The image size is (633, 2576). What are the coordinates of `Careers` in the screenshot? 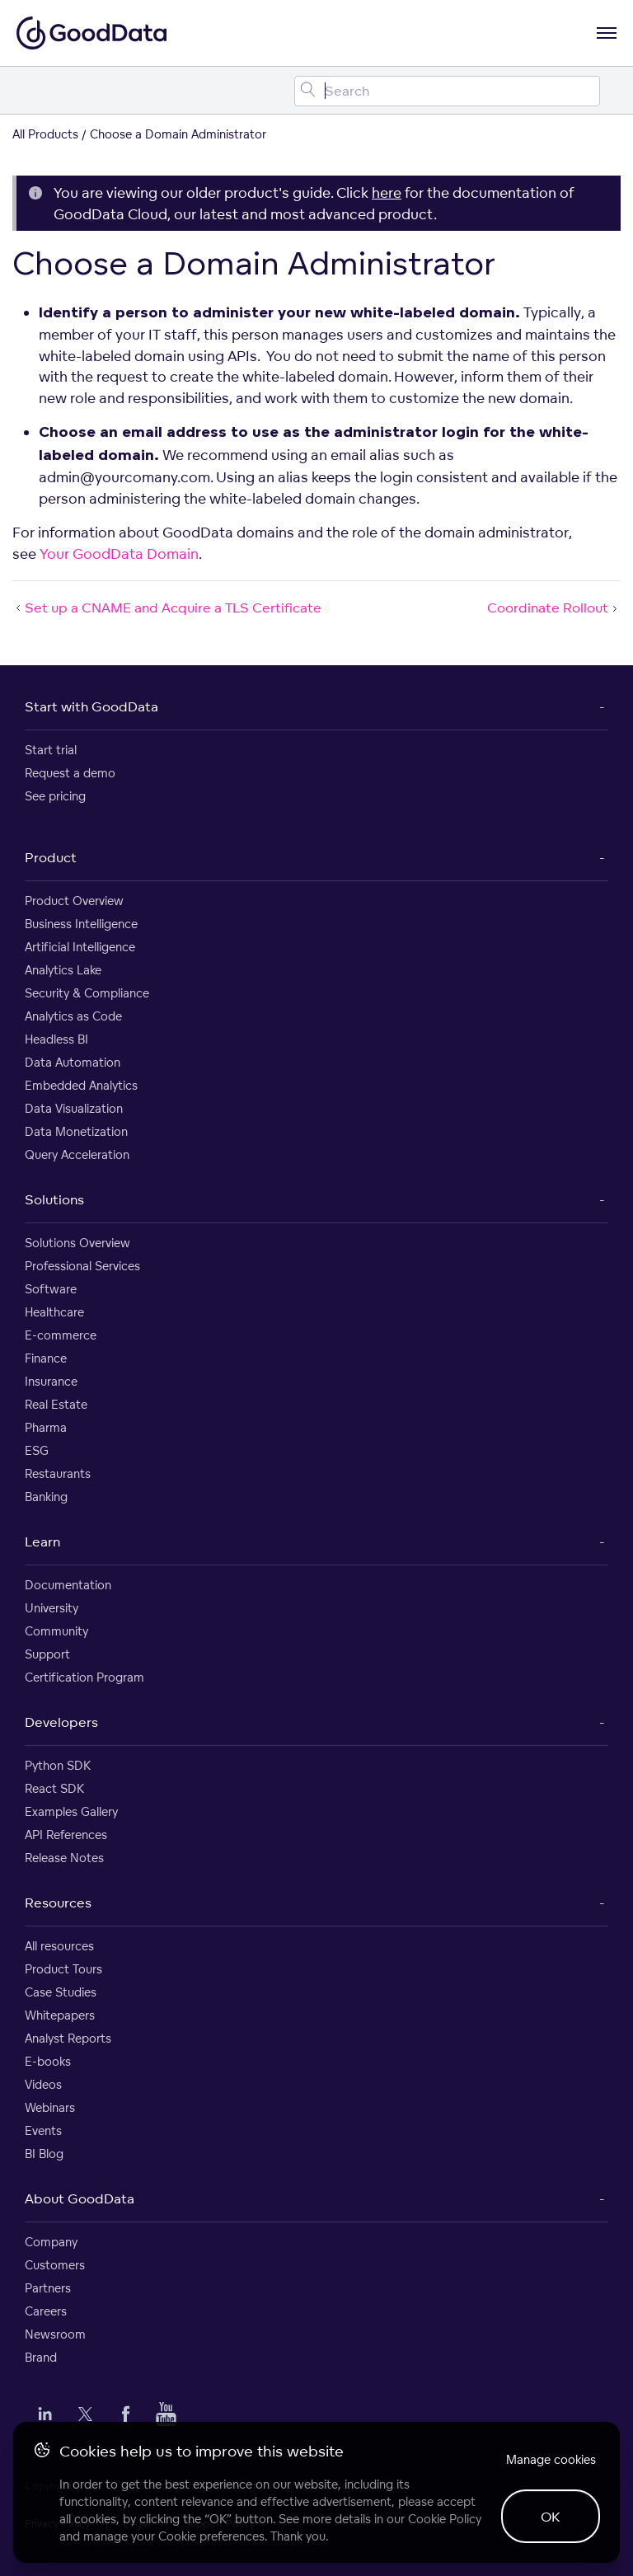 It's located at (46, 2311).